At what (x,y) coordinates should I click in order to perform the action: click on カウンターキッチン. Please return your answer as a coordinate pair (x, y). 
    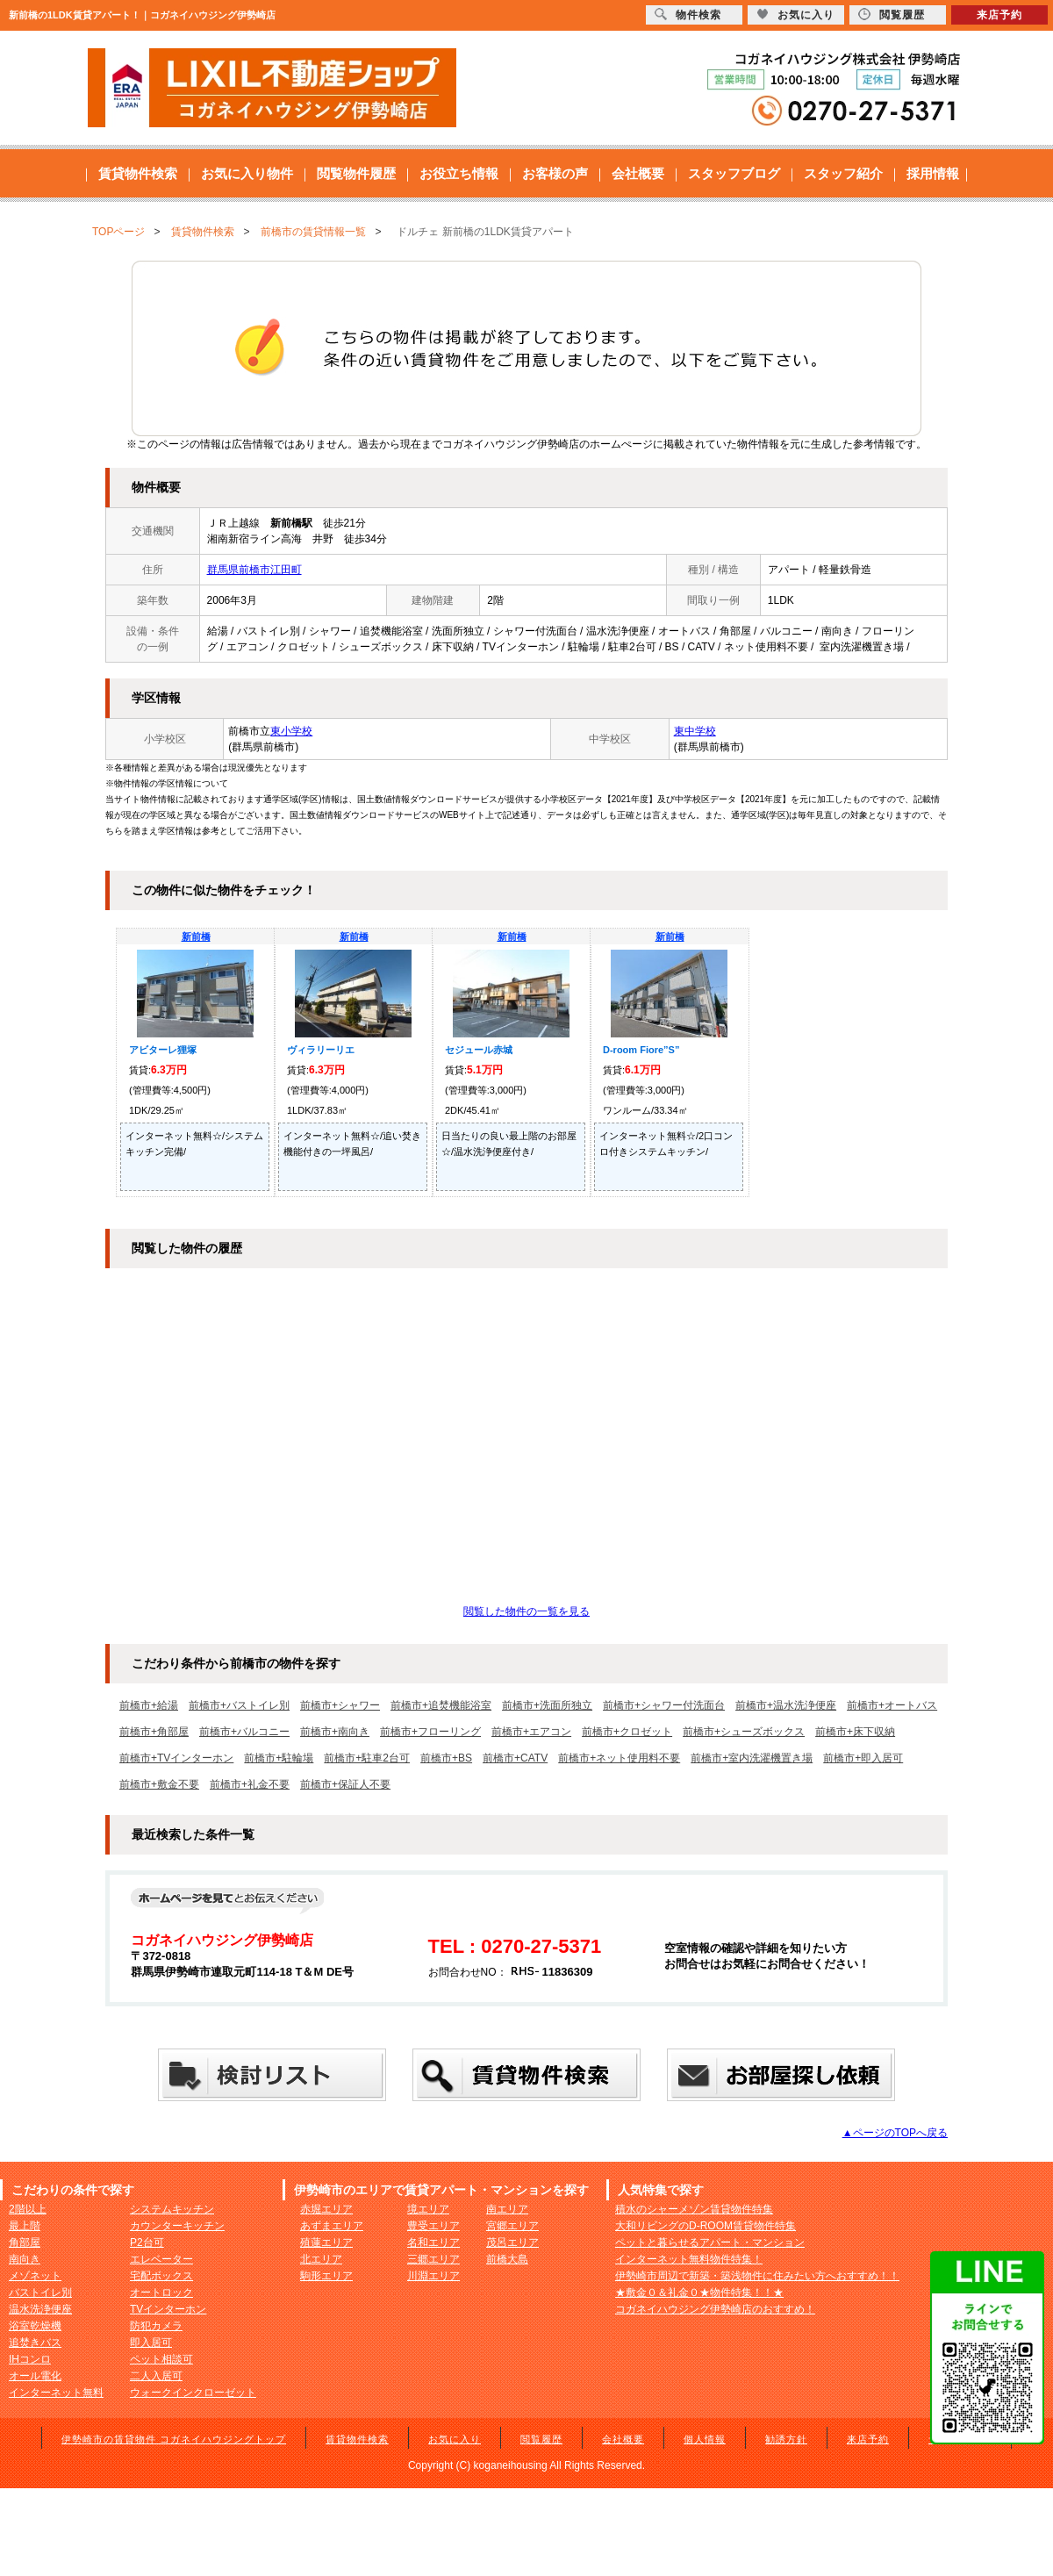
    Looking at the image, I should click on (177, 2226).